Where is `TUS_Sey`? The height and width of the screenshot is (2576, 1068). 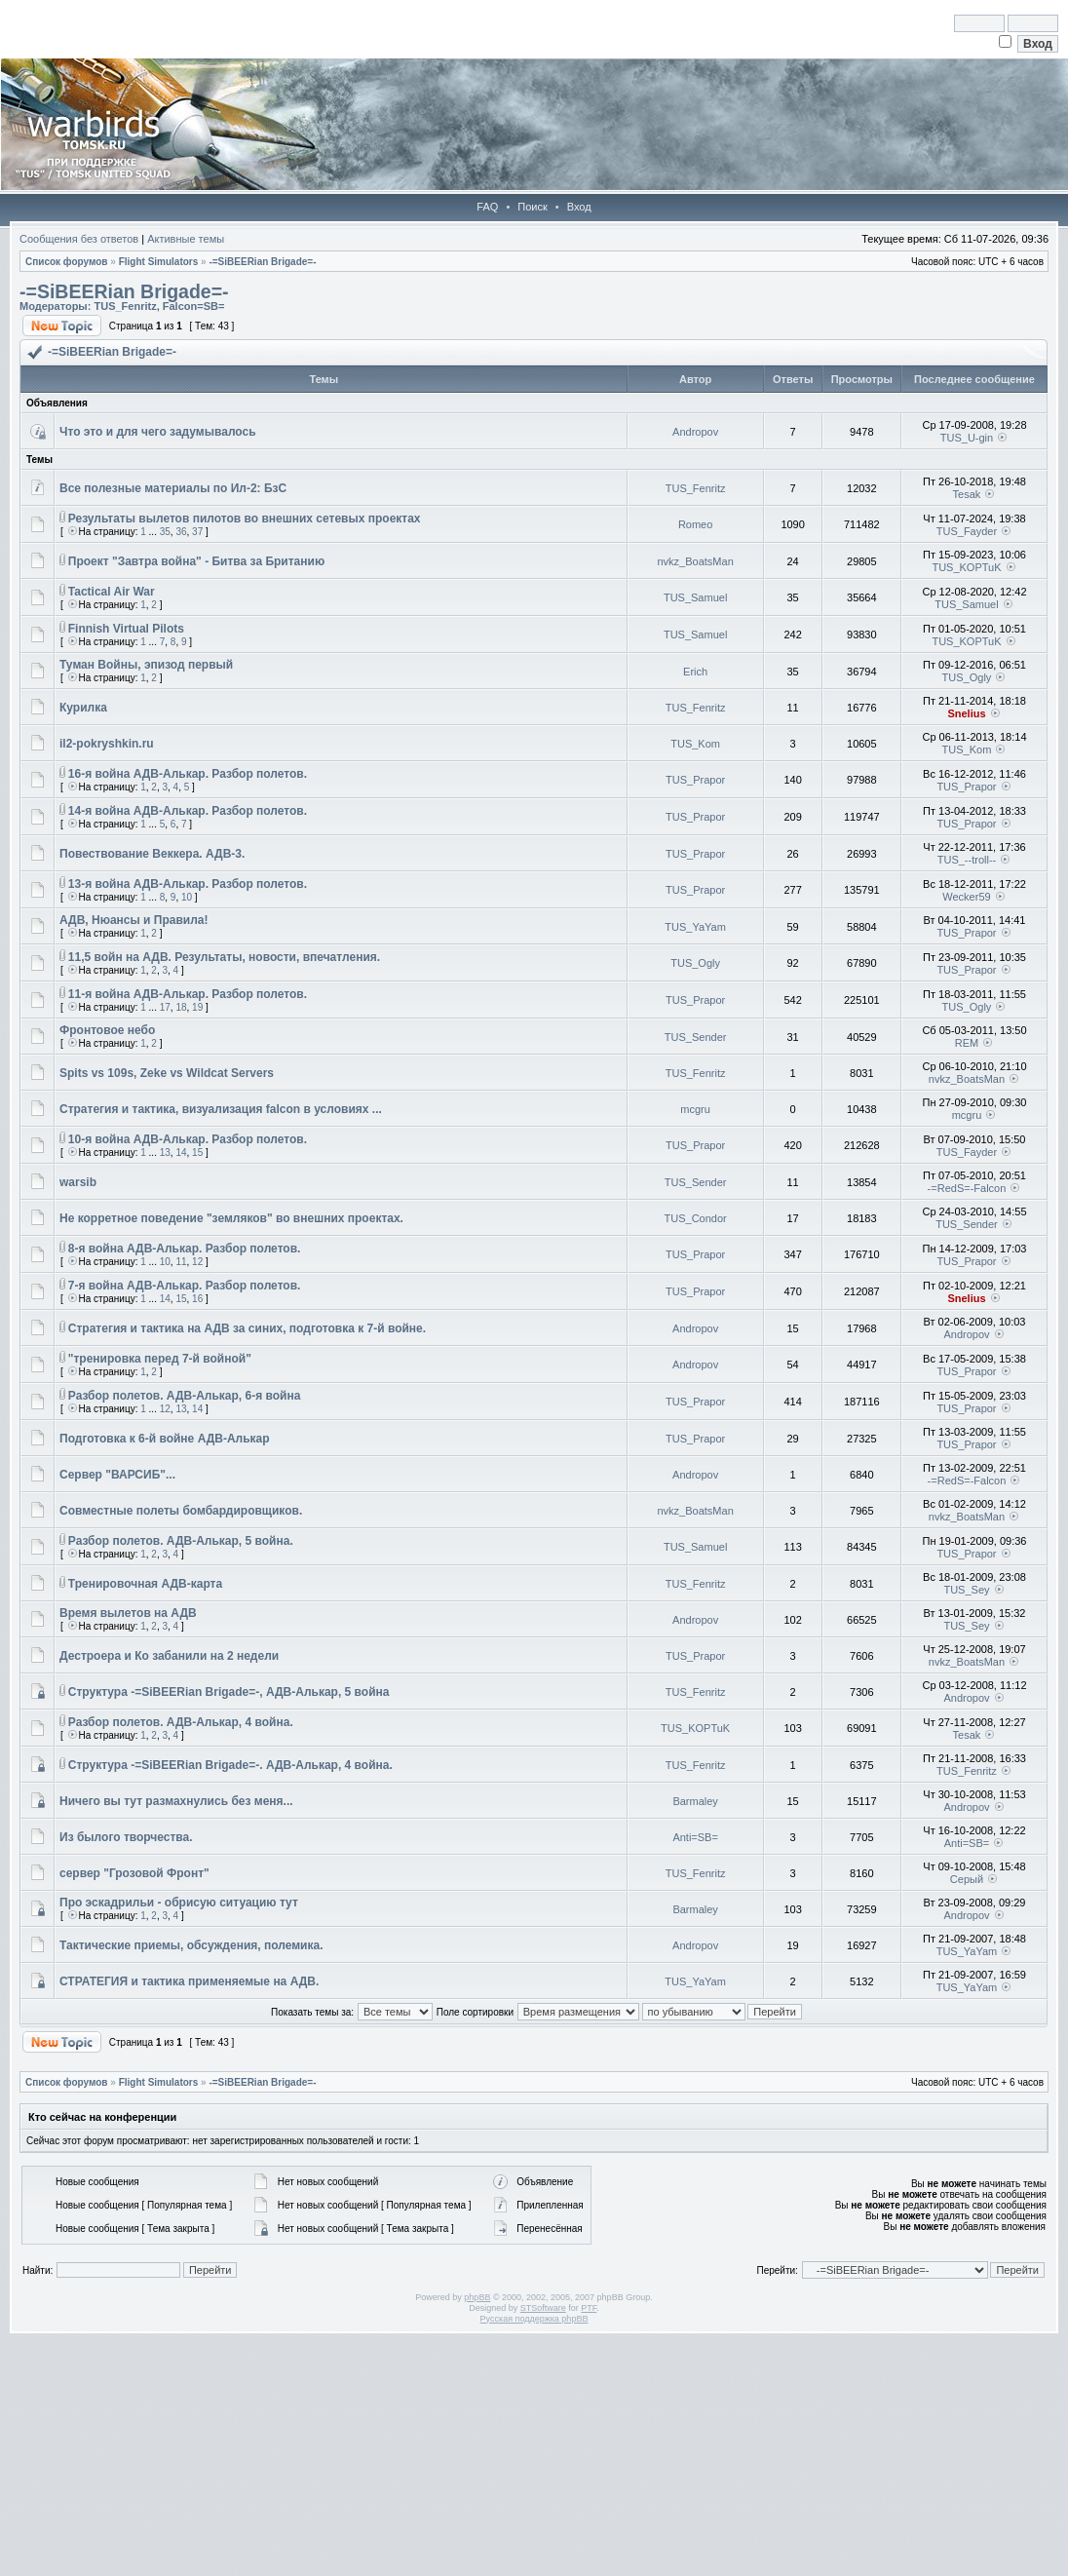
TUS_Sey is located at coordinates (966, 1590).